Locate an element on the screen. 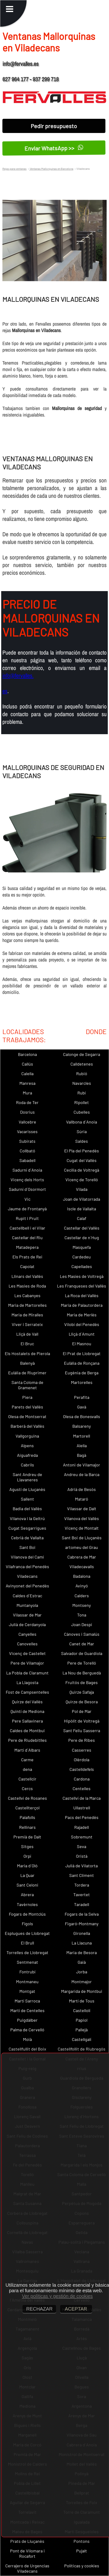  Capellades is located at coordinates (81, 1266).